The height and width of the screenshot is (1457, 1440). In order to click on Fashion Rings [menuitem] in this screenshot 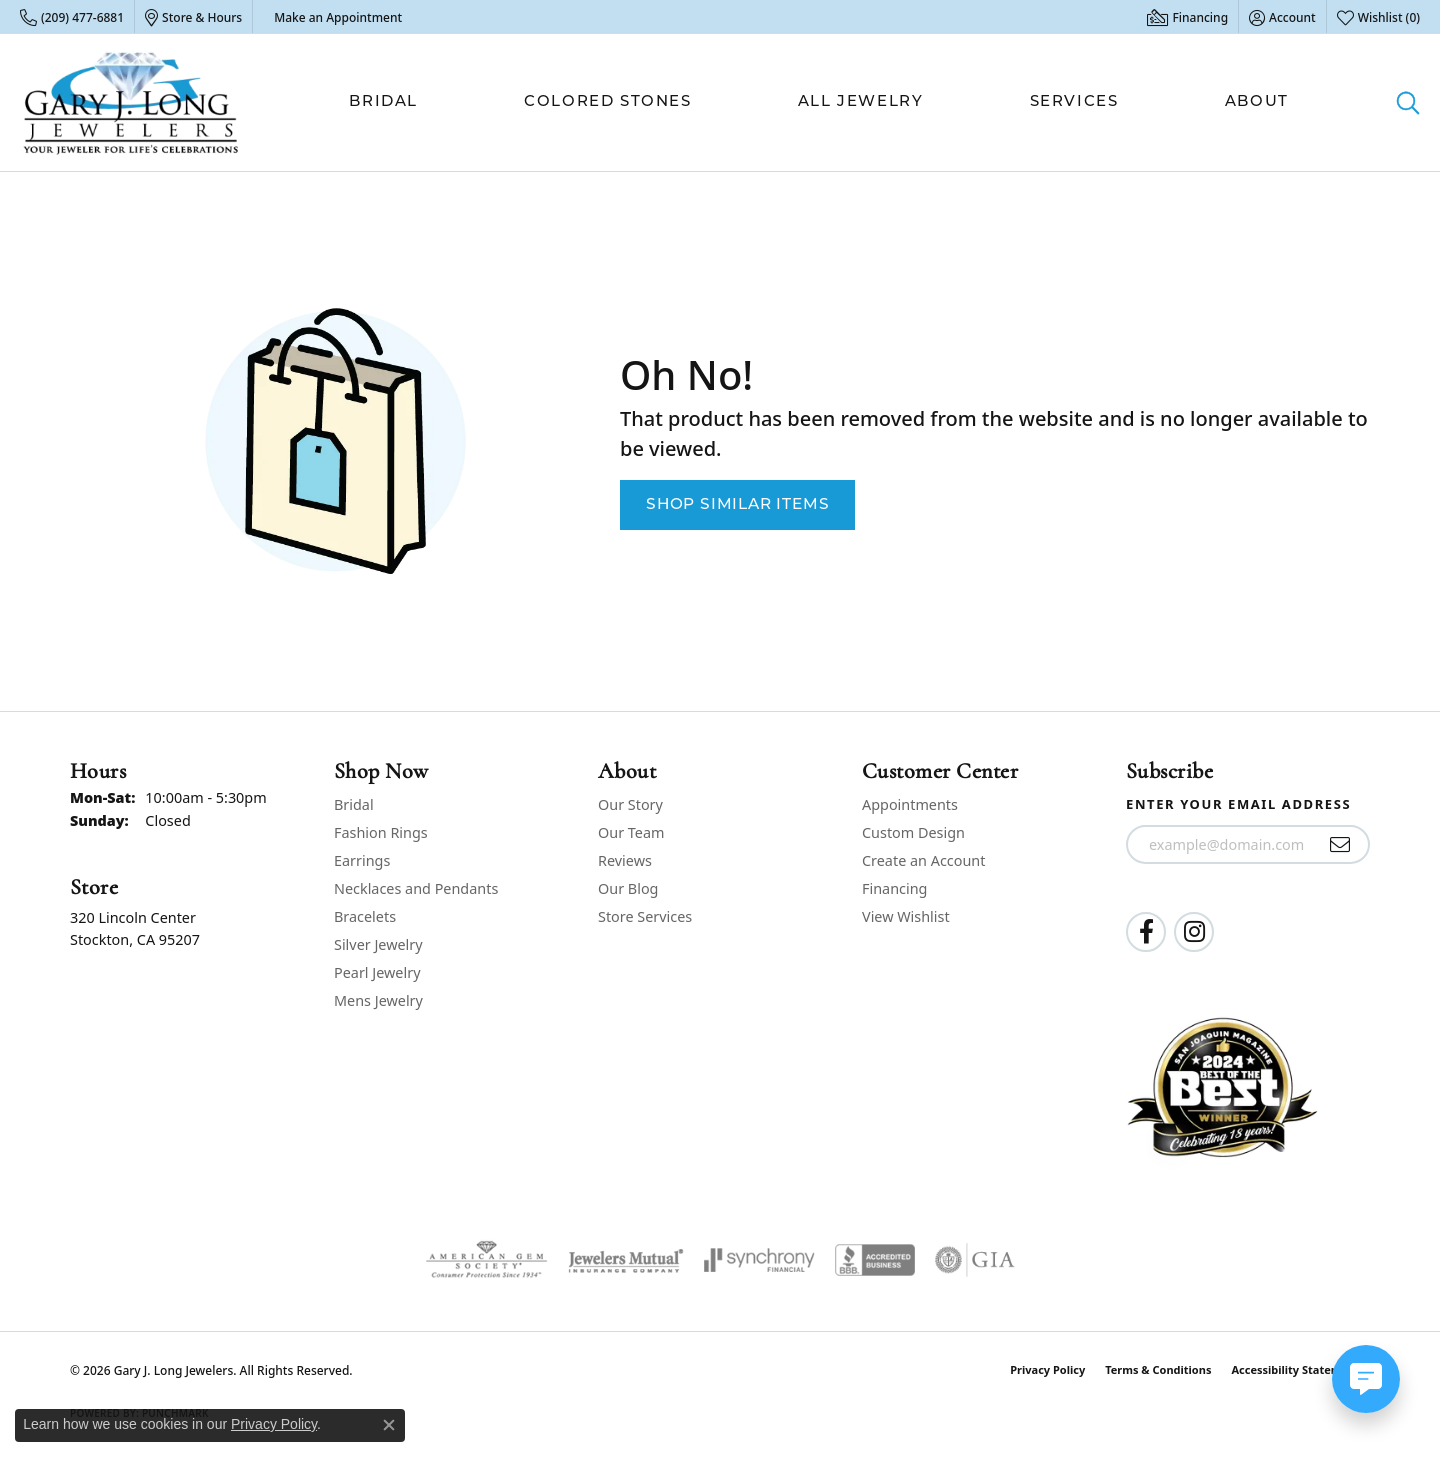, I will do `click(381, 832)`.